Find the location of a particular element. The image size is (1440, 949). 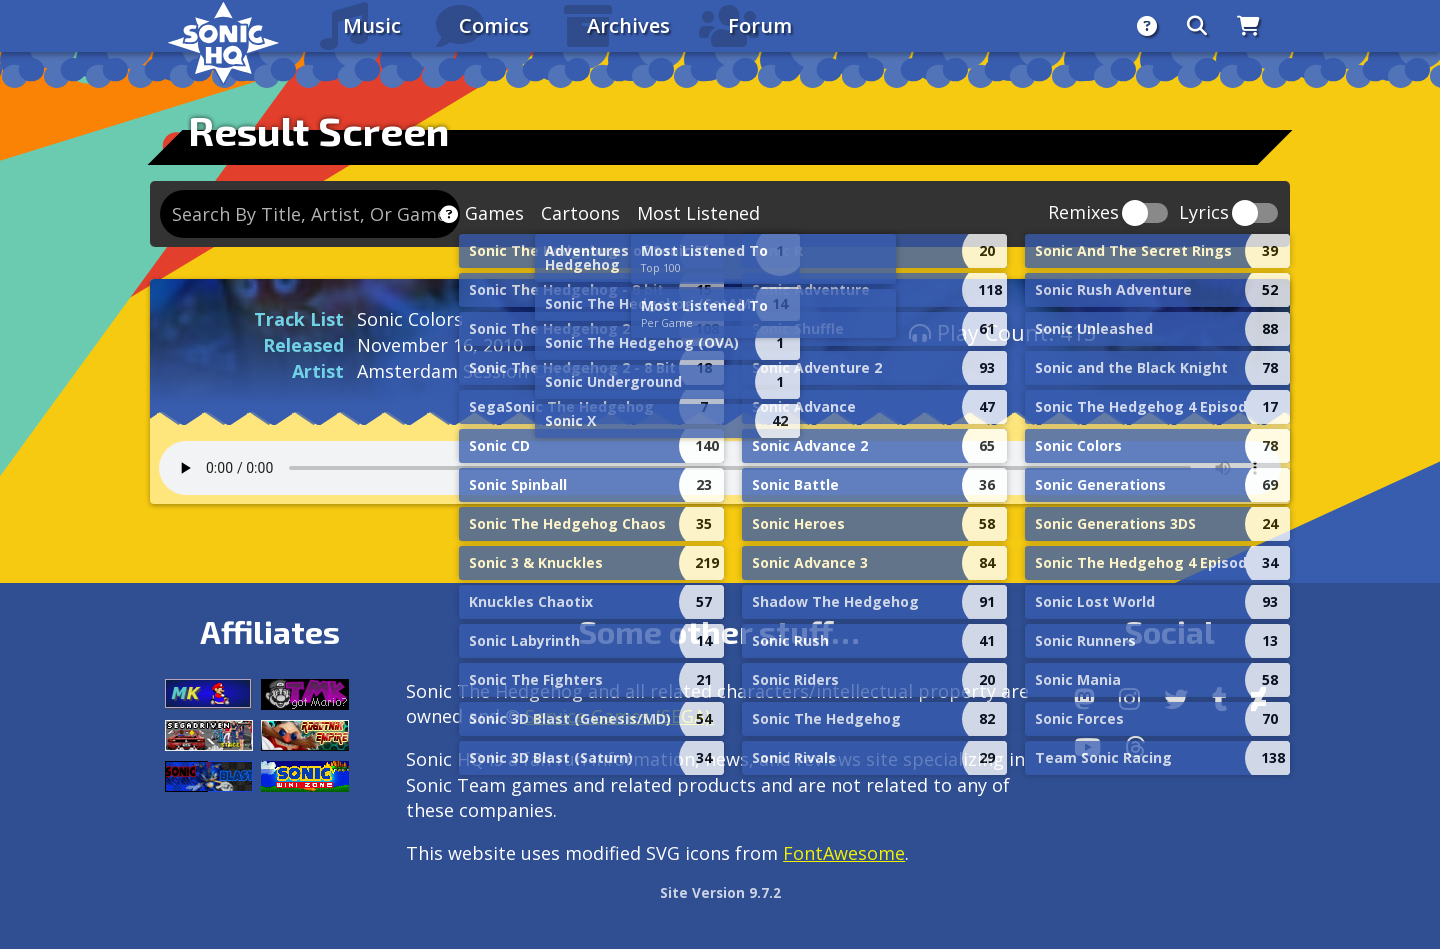

[Facebook Threads] is located at coordinates (1135, 747).